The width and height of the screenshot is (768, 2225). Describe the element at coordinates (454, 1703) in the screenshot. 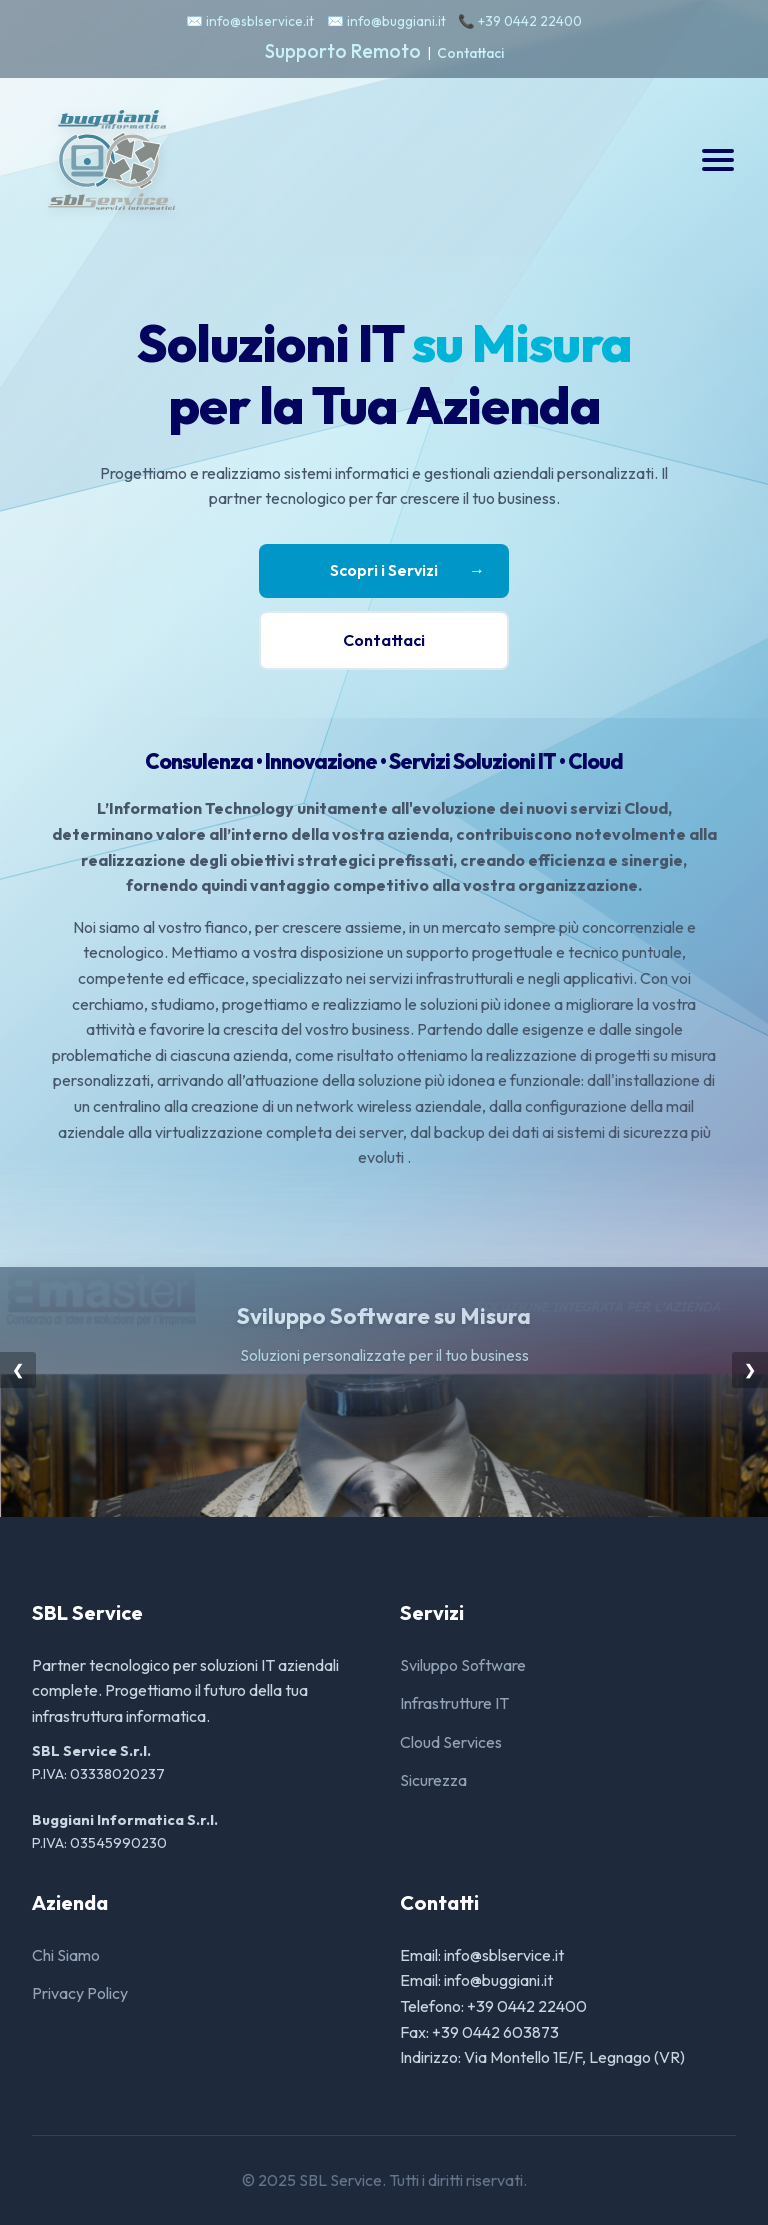

I see `Infrastrutture IT` at that location.